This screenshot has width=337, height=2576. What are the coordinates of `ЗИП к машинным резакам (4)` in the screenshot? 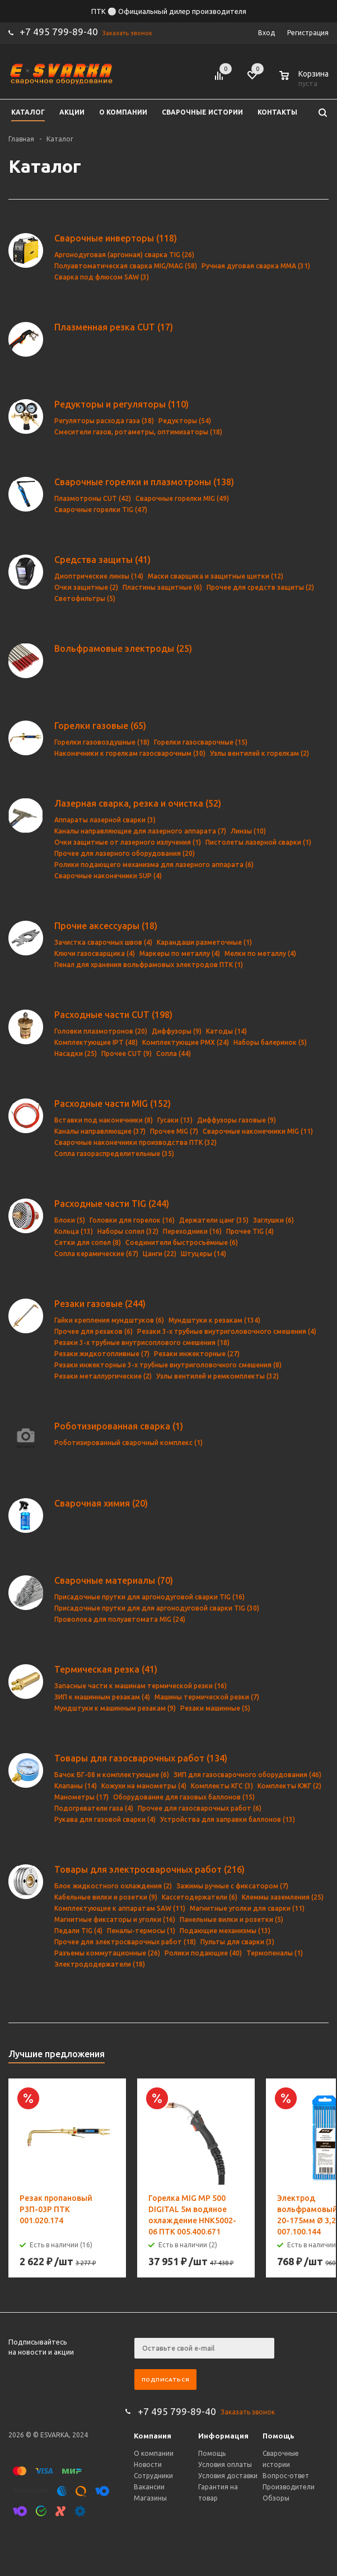 It's located at (102, 1697).